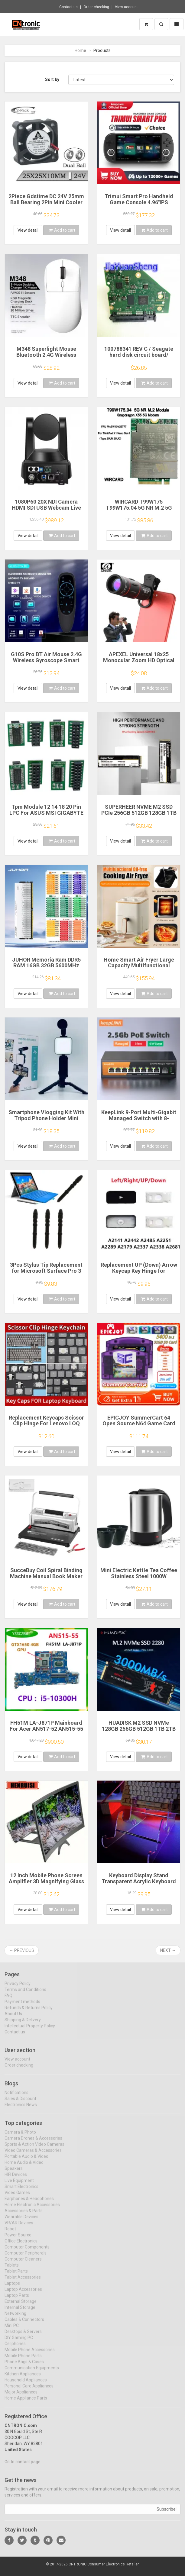 The width and height of the screenshot is (185, 2576). Describe the element at coordinates (26, 2402) in the screenshot. I see `Home Appliance Parts` at that location.